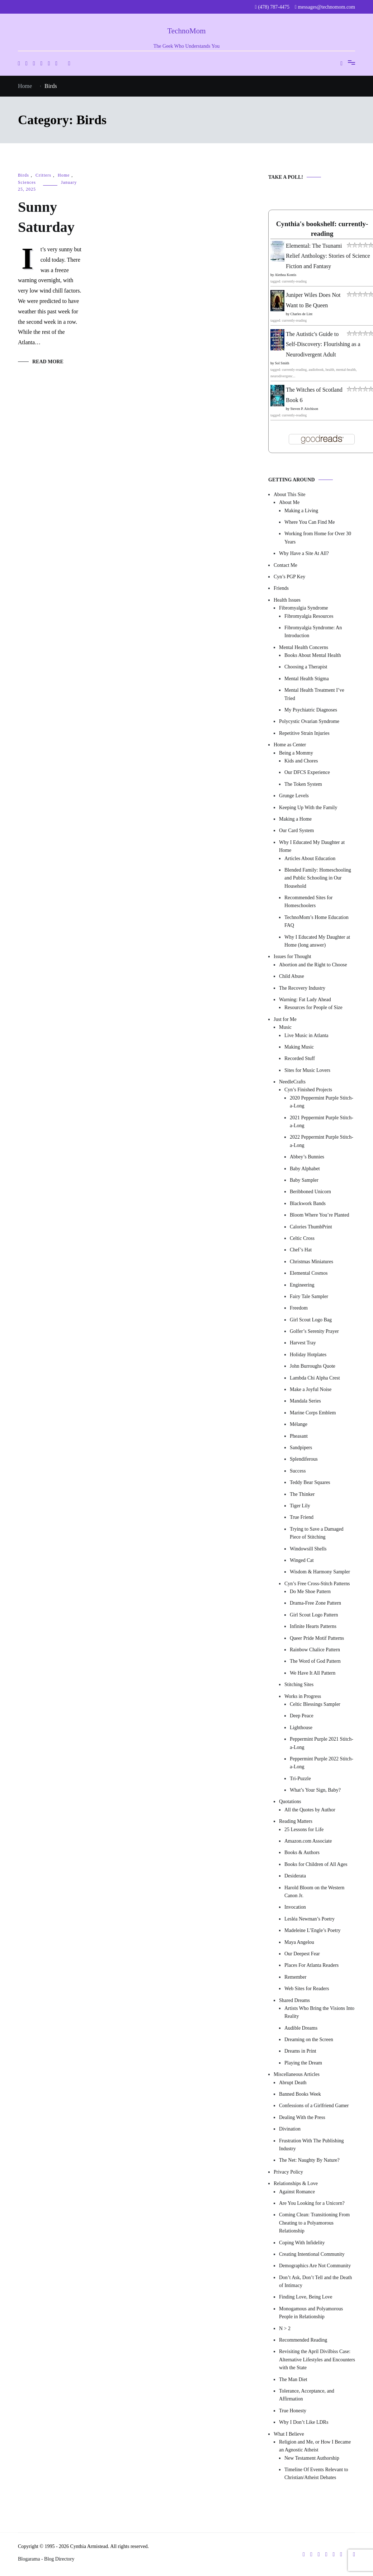  I want to click on Lambda Chi Alpha Crest, so click(315, 1378).